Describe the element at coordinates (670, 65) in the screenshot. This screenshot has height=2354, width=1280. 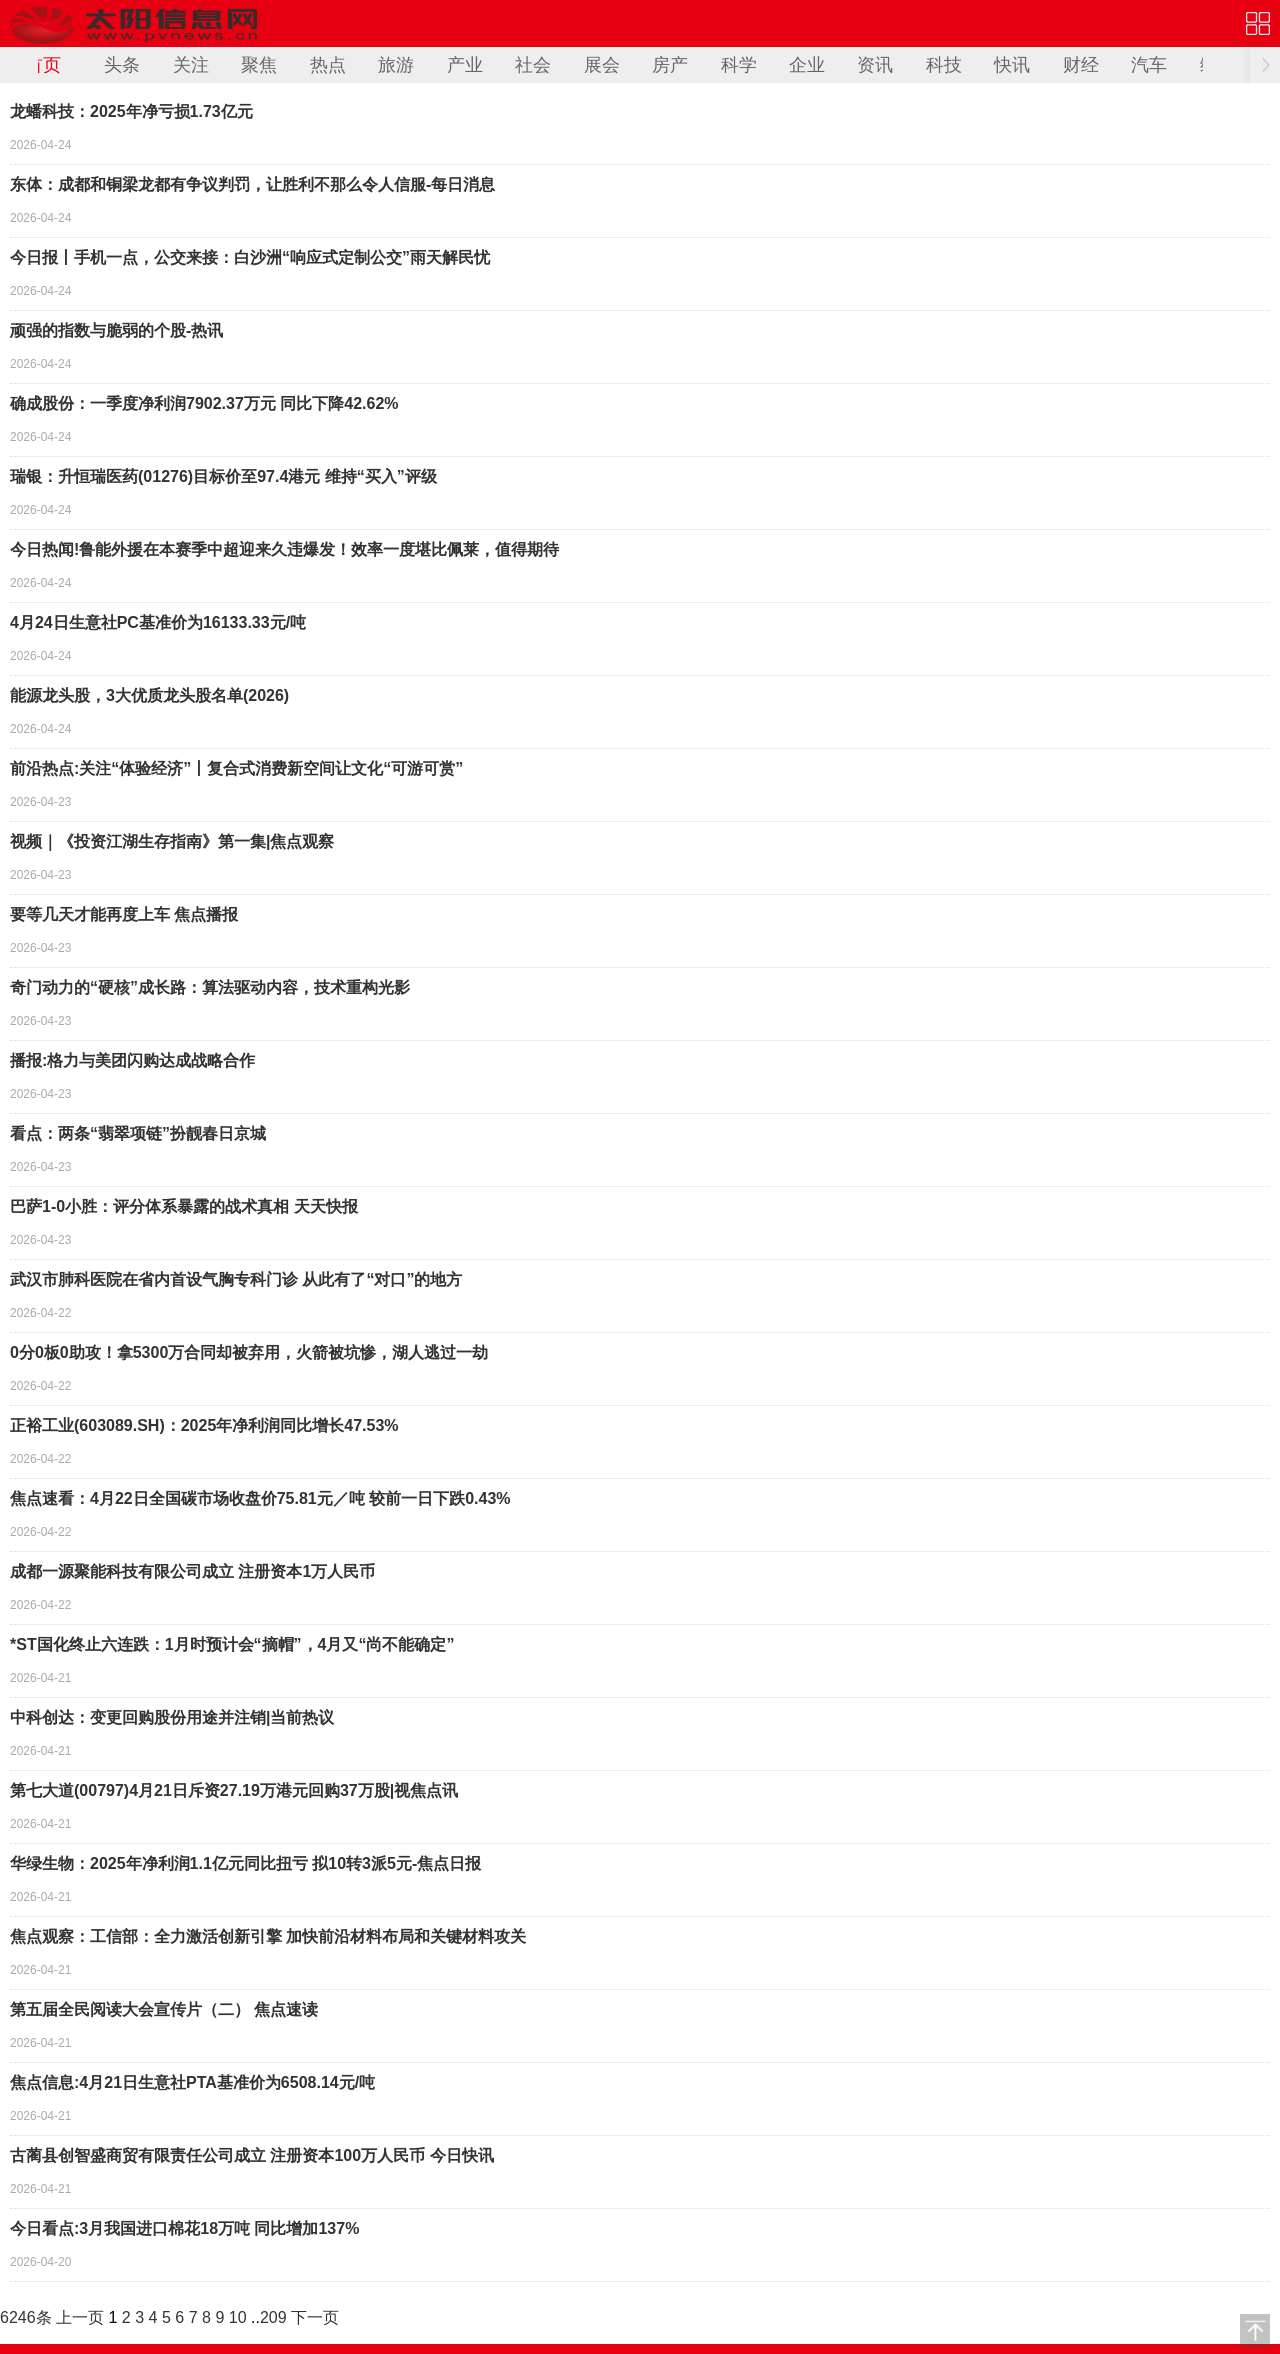
I see `房产` at that location.